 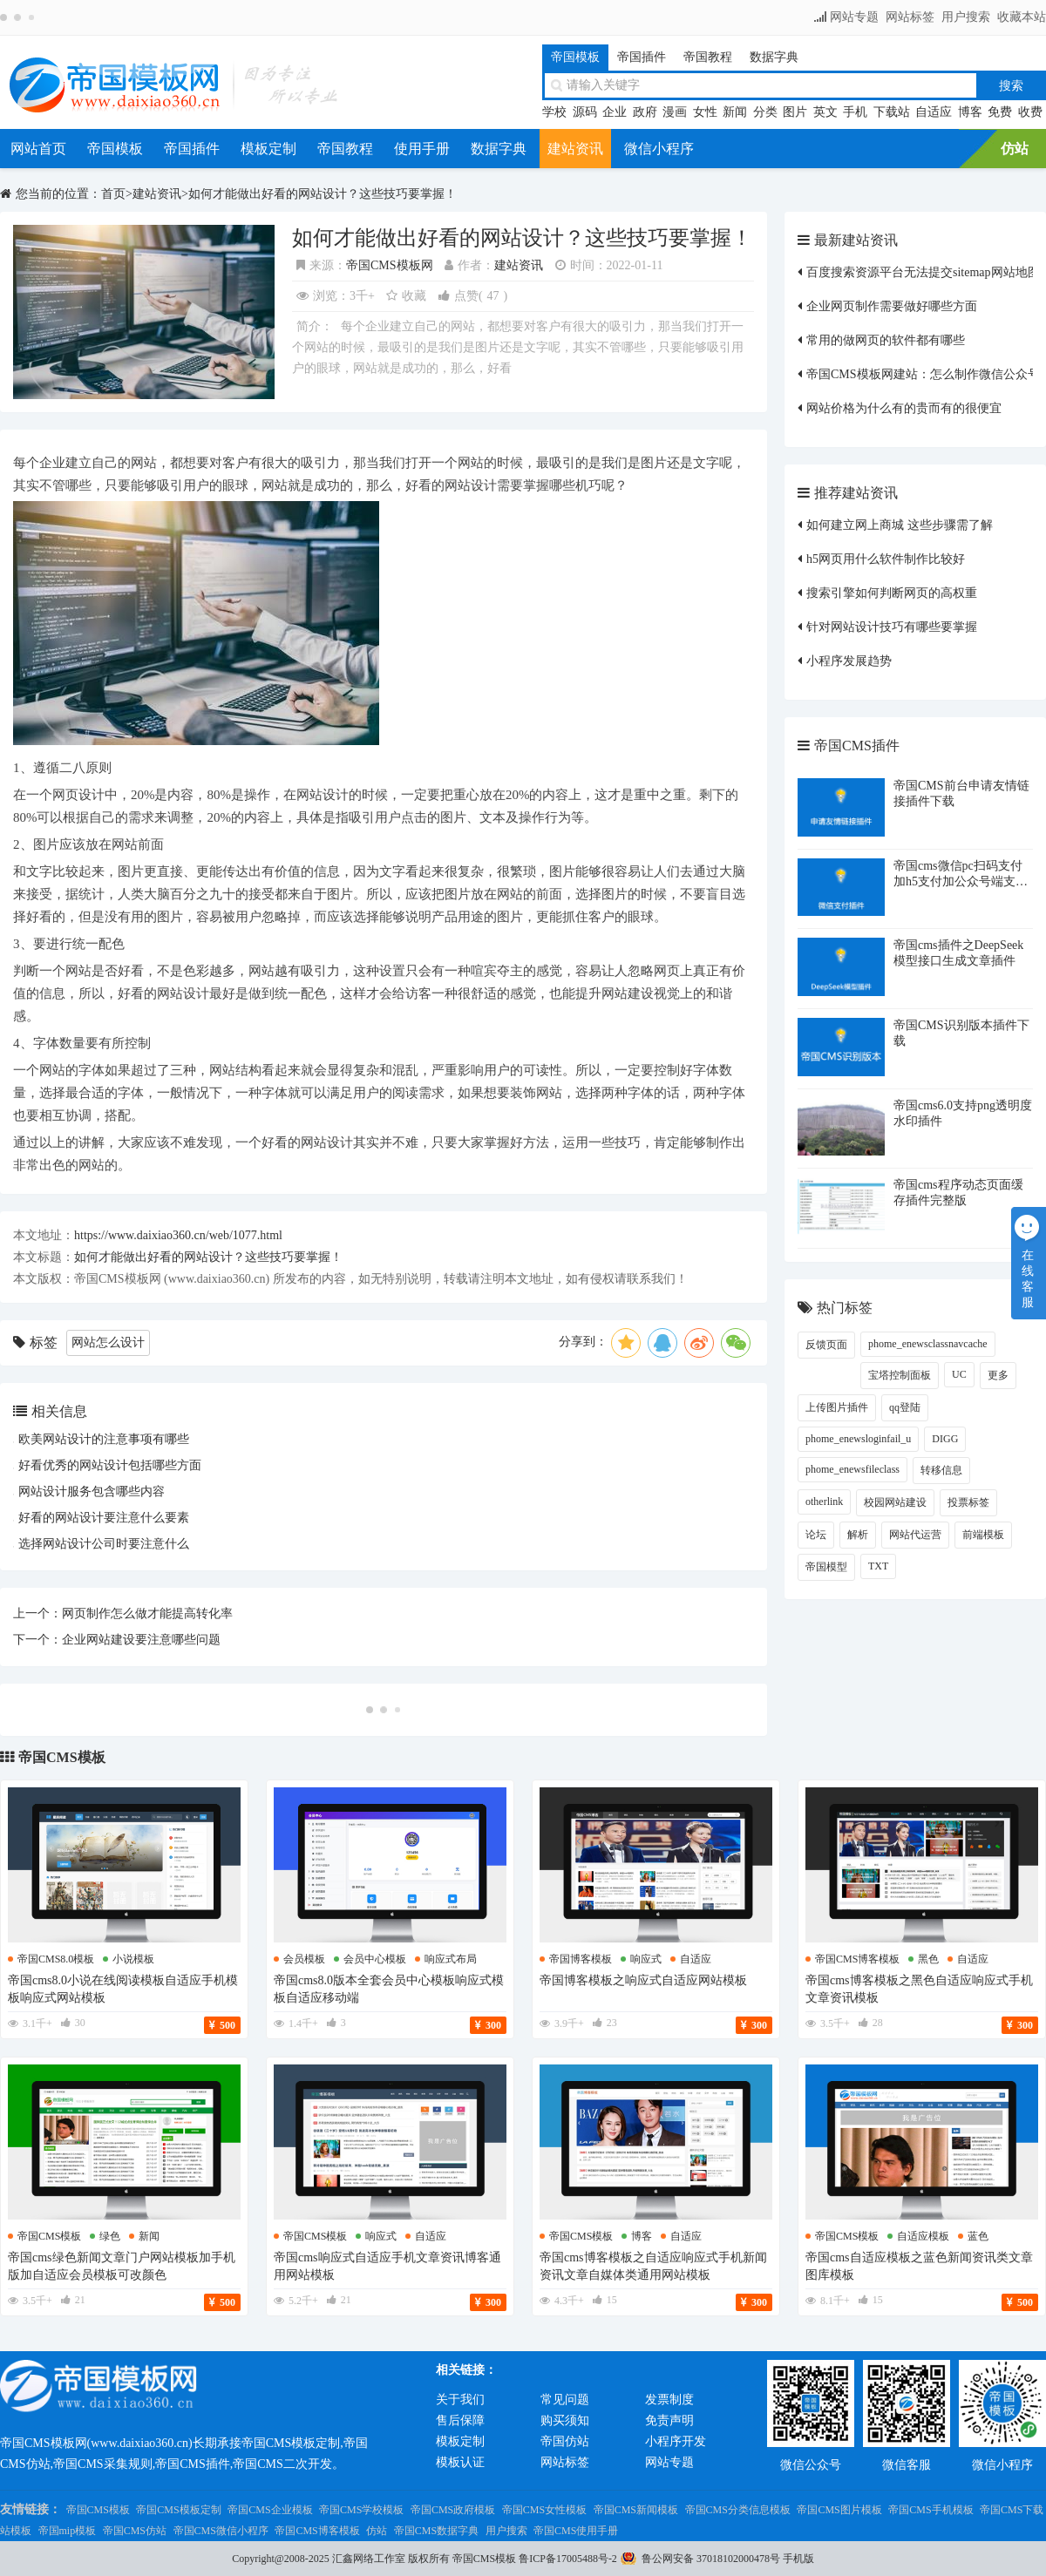 What do you see at coordinates (108, 1342) in the screenshot?
I see `网站怎么设计` at bounding box center [108, 1342].